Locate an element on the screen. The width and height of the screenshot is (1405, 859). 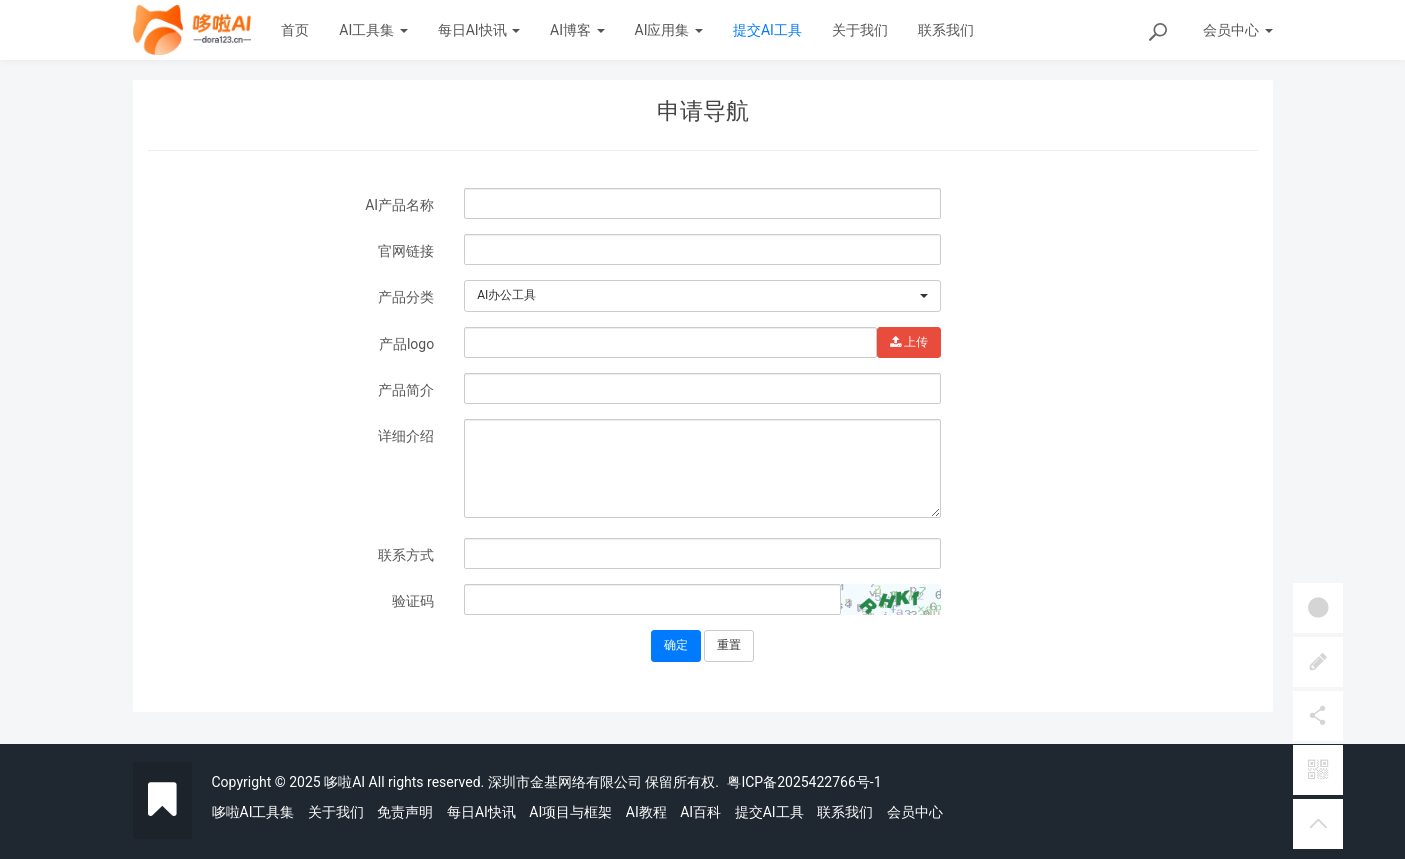
确定 is located at coordinates (676, 645).